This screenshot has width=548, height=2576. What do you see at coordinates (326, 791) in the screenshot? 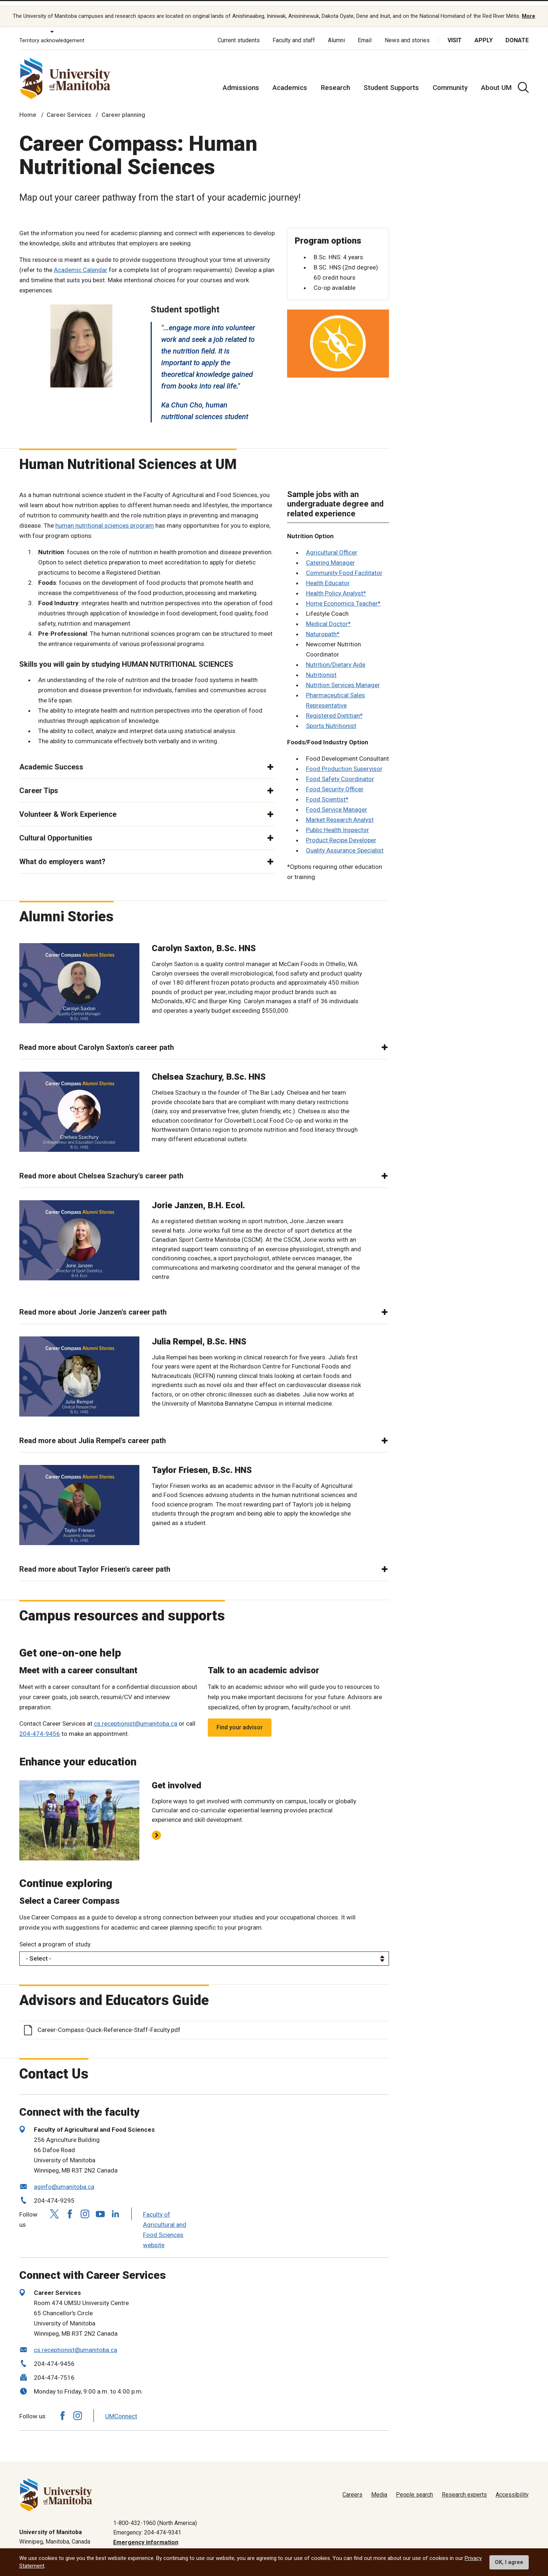
I see `Food Scientist` at bounding box center [326, 791].